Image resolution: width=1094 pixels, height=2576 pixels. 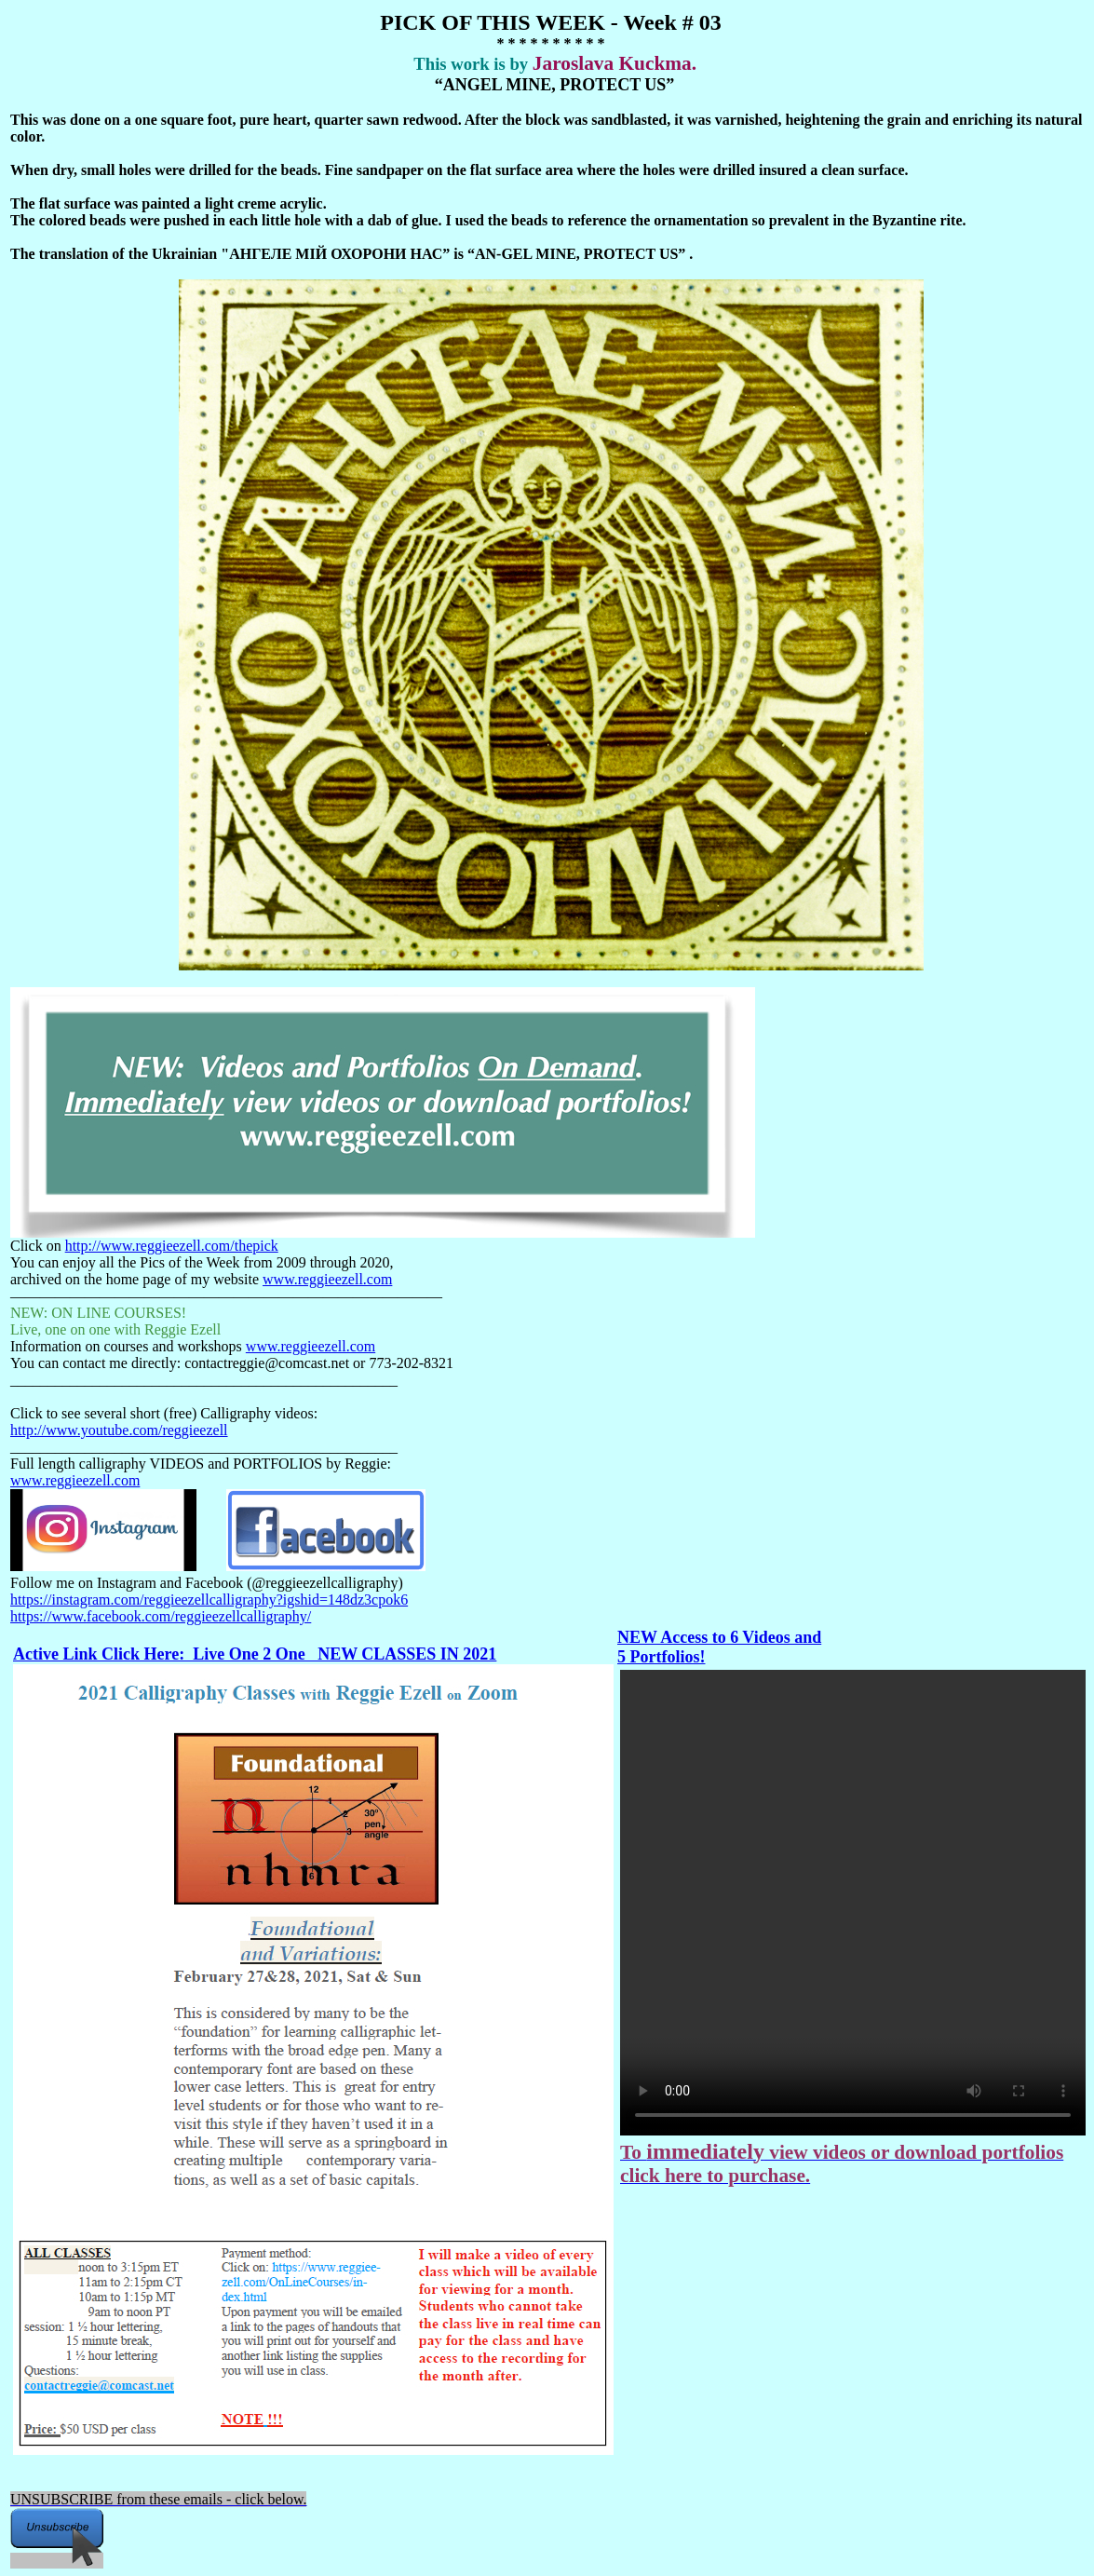 What do you see at coordinates (719, 1637) in the screenshot?
I see `NEW Access to 6 Videos and` at bounding box center [719, 1637].